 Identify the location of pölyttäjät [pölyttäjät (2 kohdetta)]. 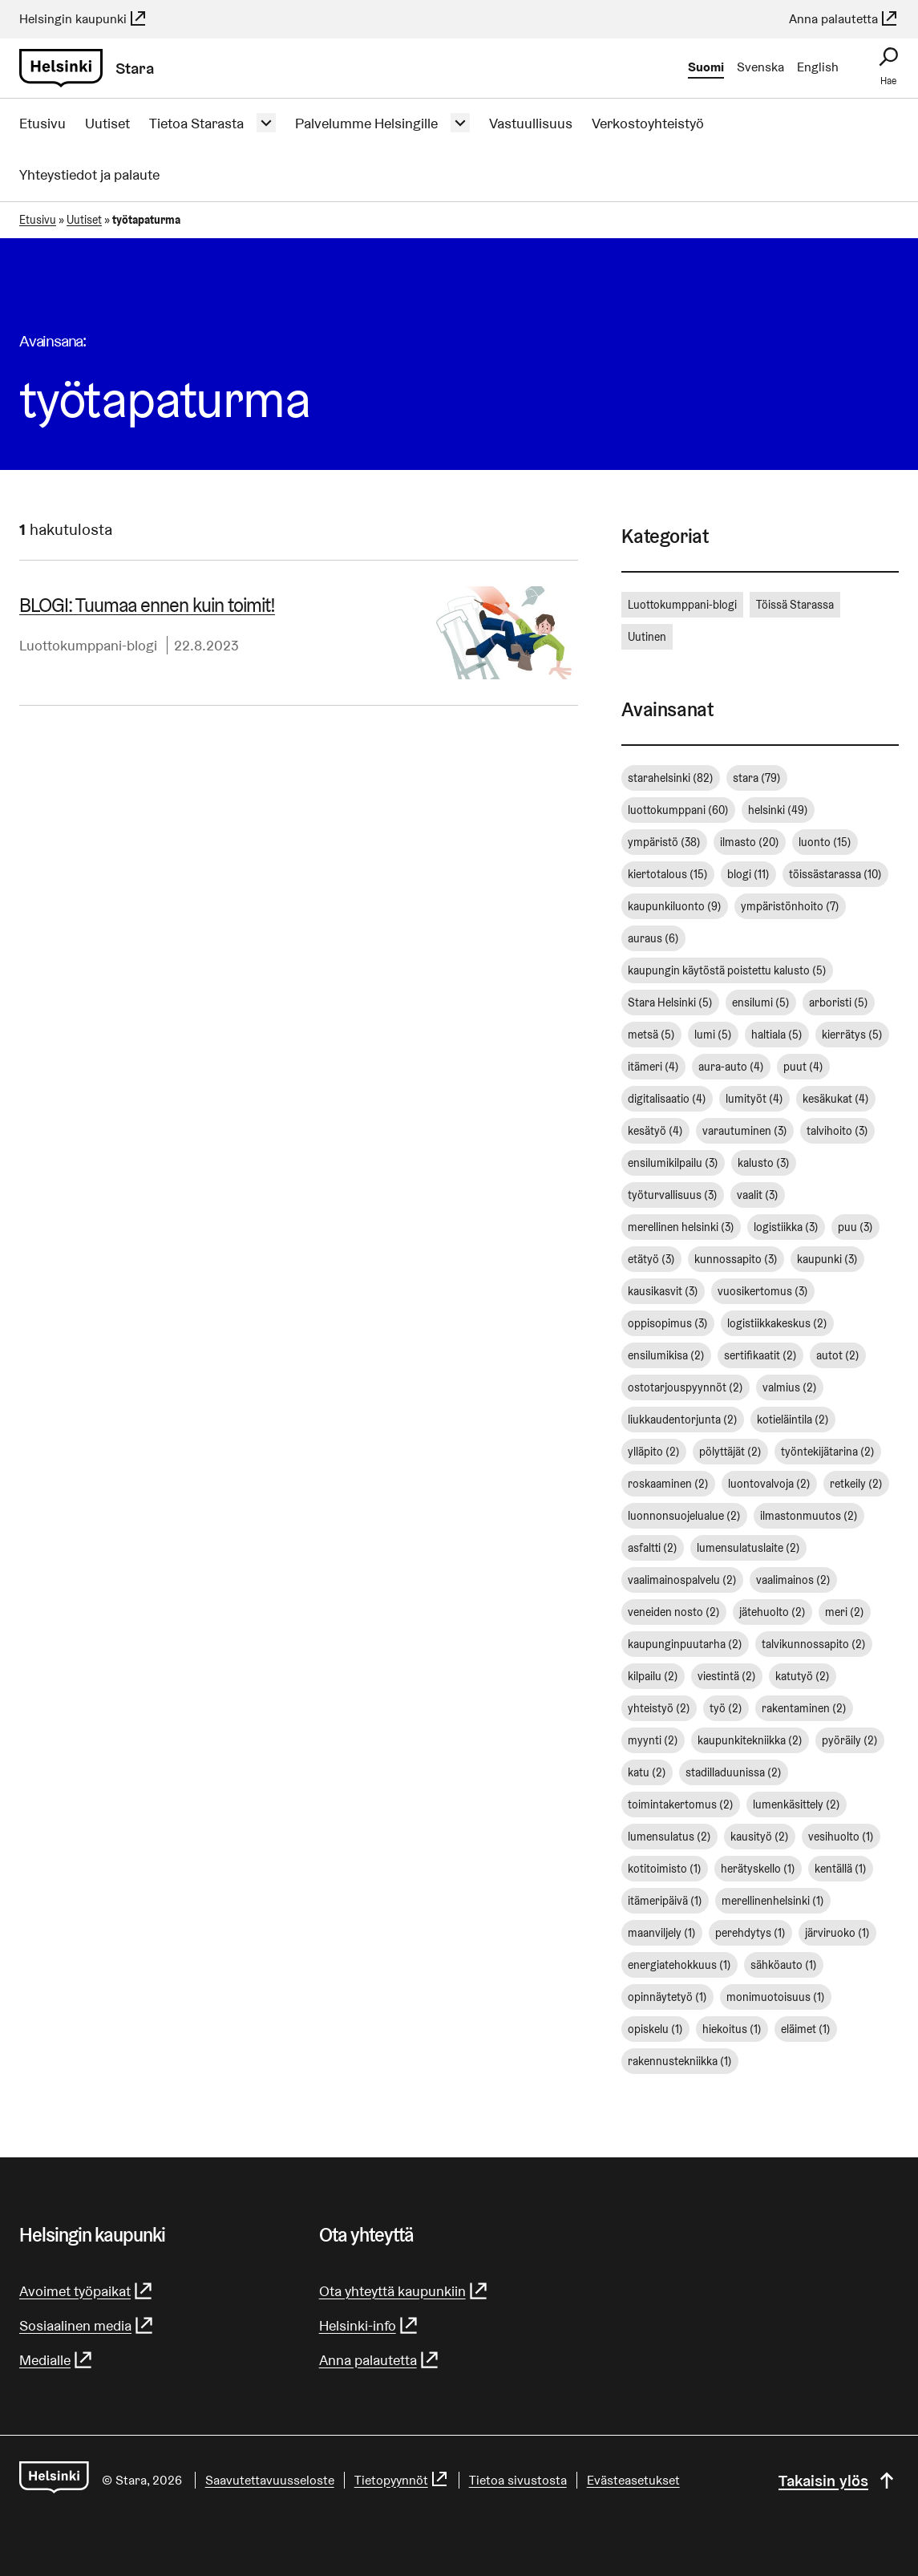
(730, 1451).